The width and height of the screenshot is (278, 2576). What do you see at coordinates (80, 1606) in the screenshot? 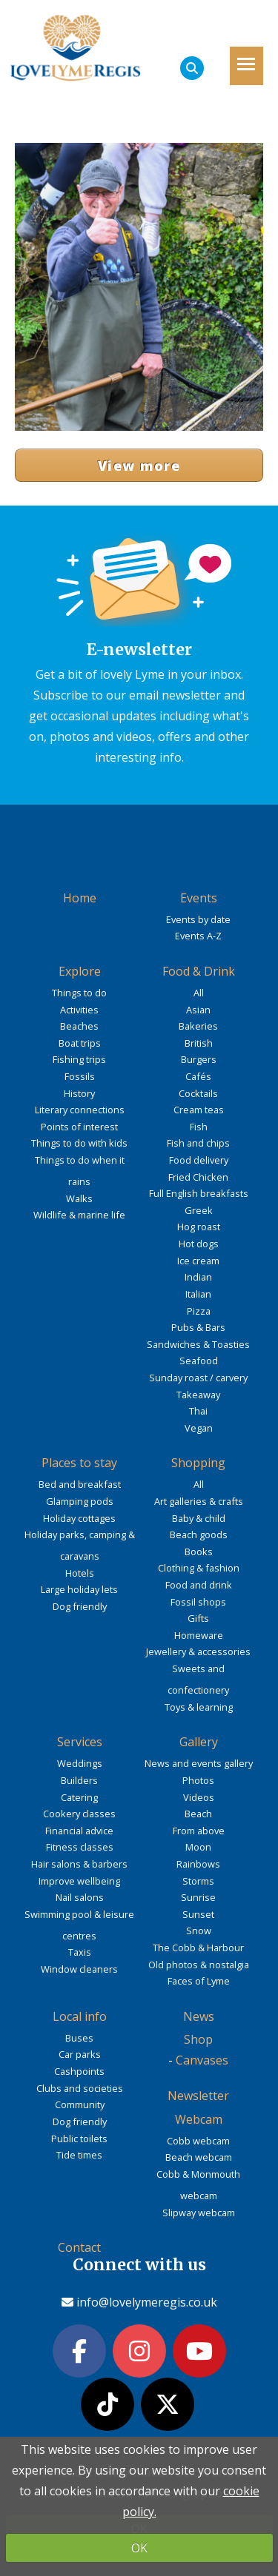
I see `Dog friendly` at bounding box center [80, 1606].